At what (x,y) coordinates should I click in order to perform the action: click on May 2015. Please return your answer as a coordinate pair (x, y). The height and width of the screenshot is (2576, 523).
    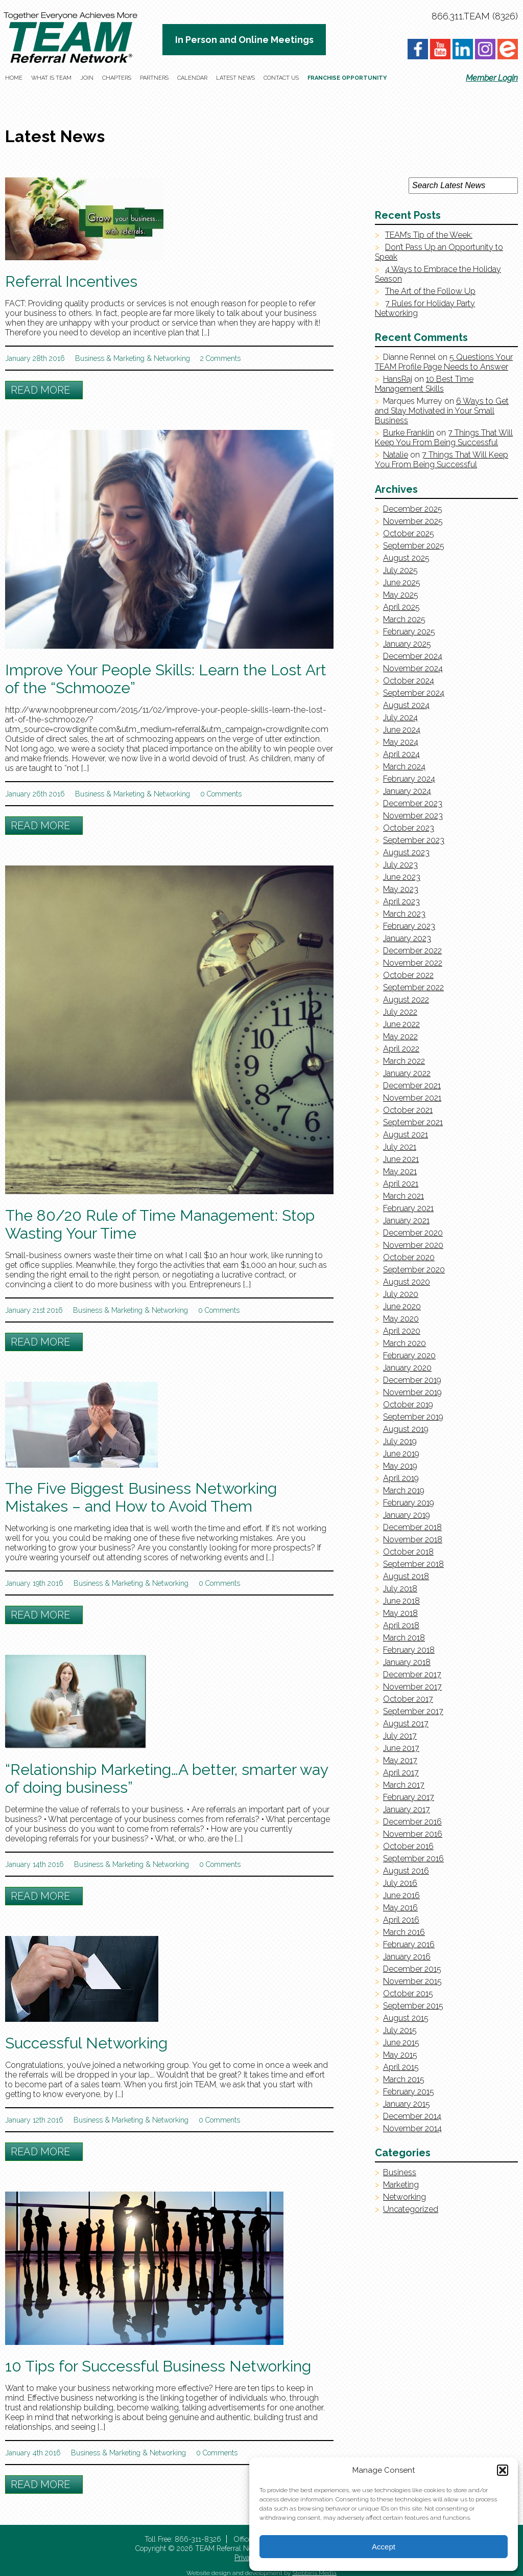
    Looking at the image, I should click on (400, 2055).